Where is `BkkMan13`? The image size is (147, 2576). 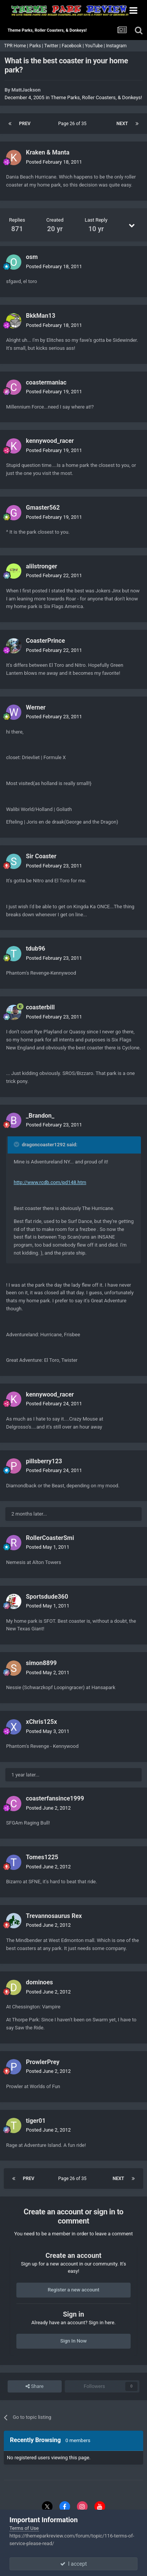
BkkMan13 is located at coordinates (40, 315).